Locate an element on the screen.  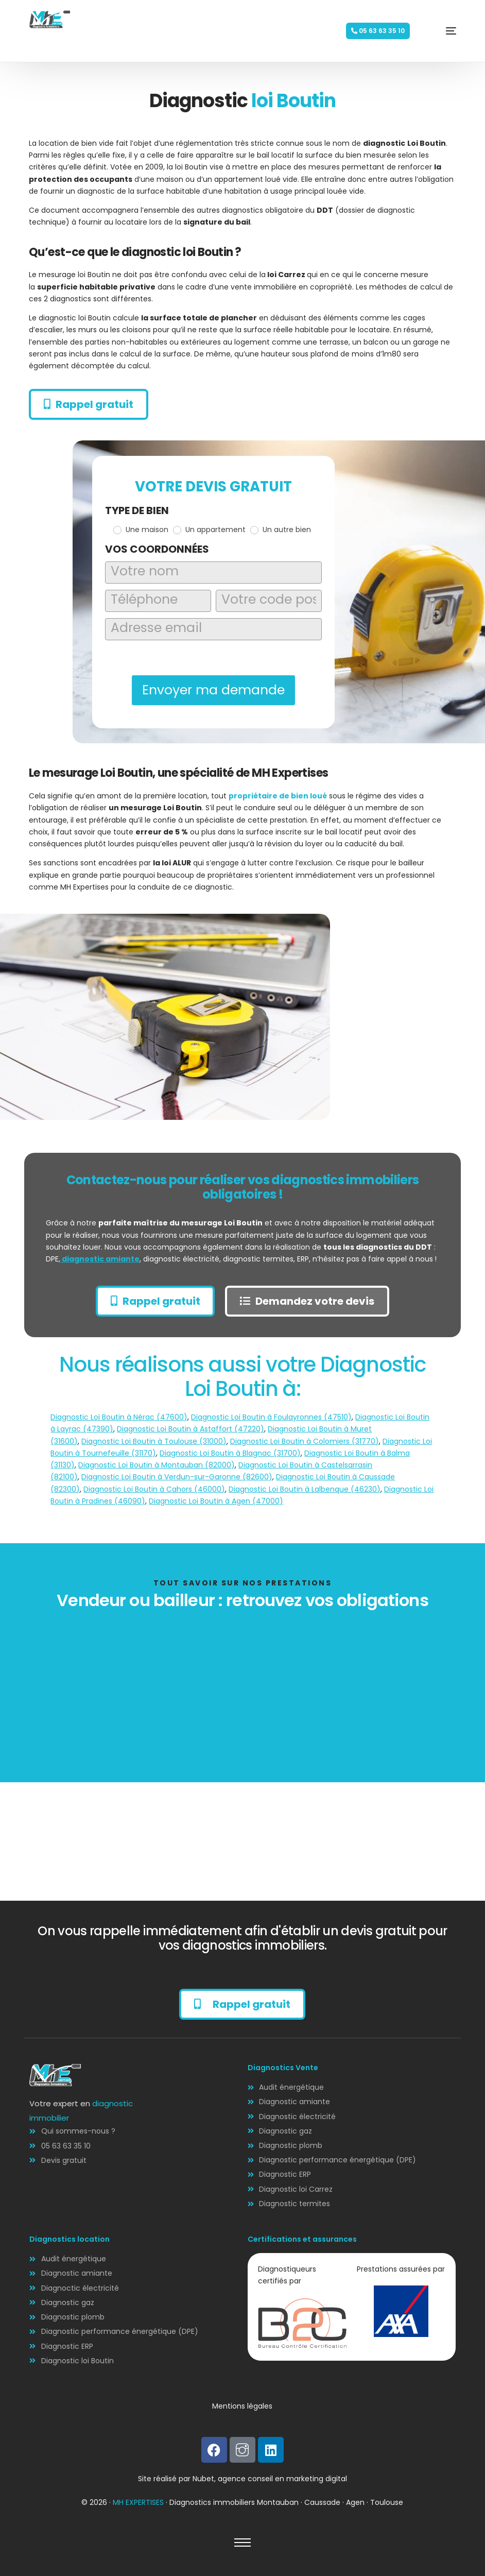
diagnostic amiante is located at coordinates (100, 1259).